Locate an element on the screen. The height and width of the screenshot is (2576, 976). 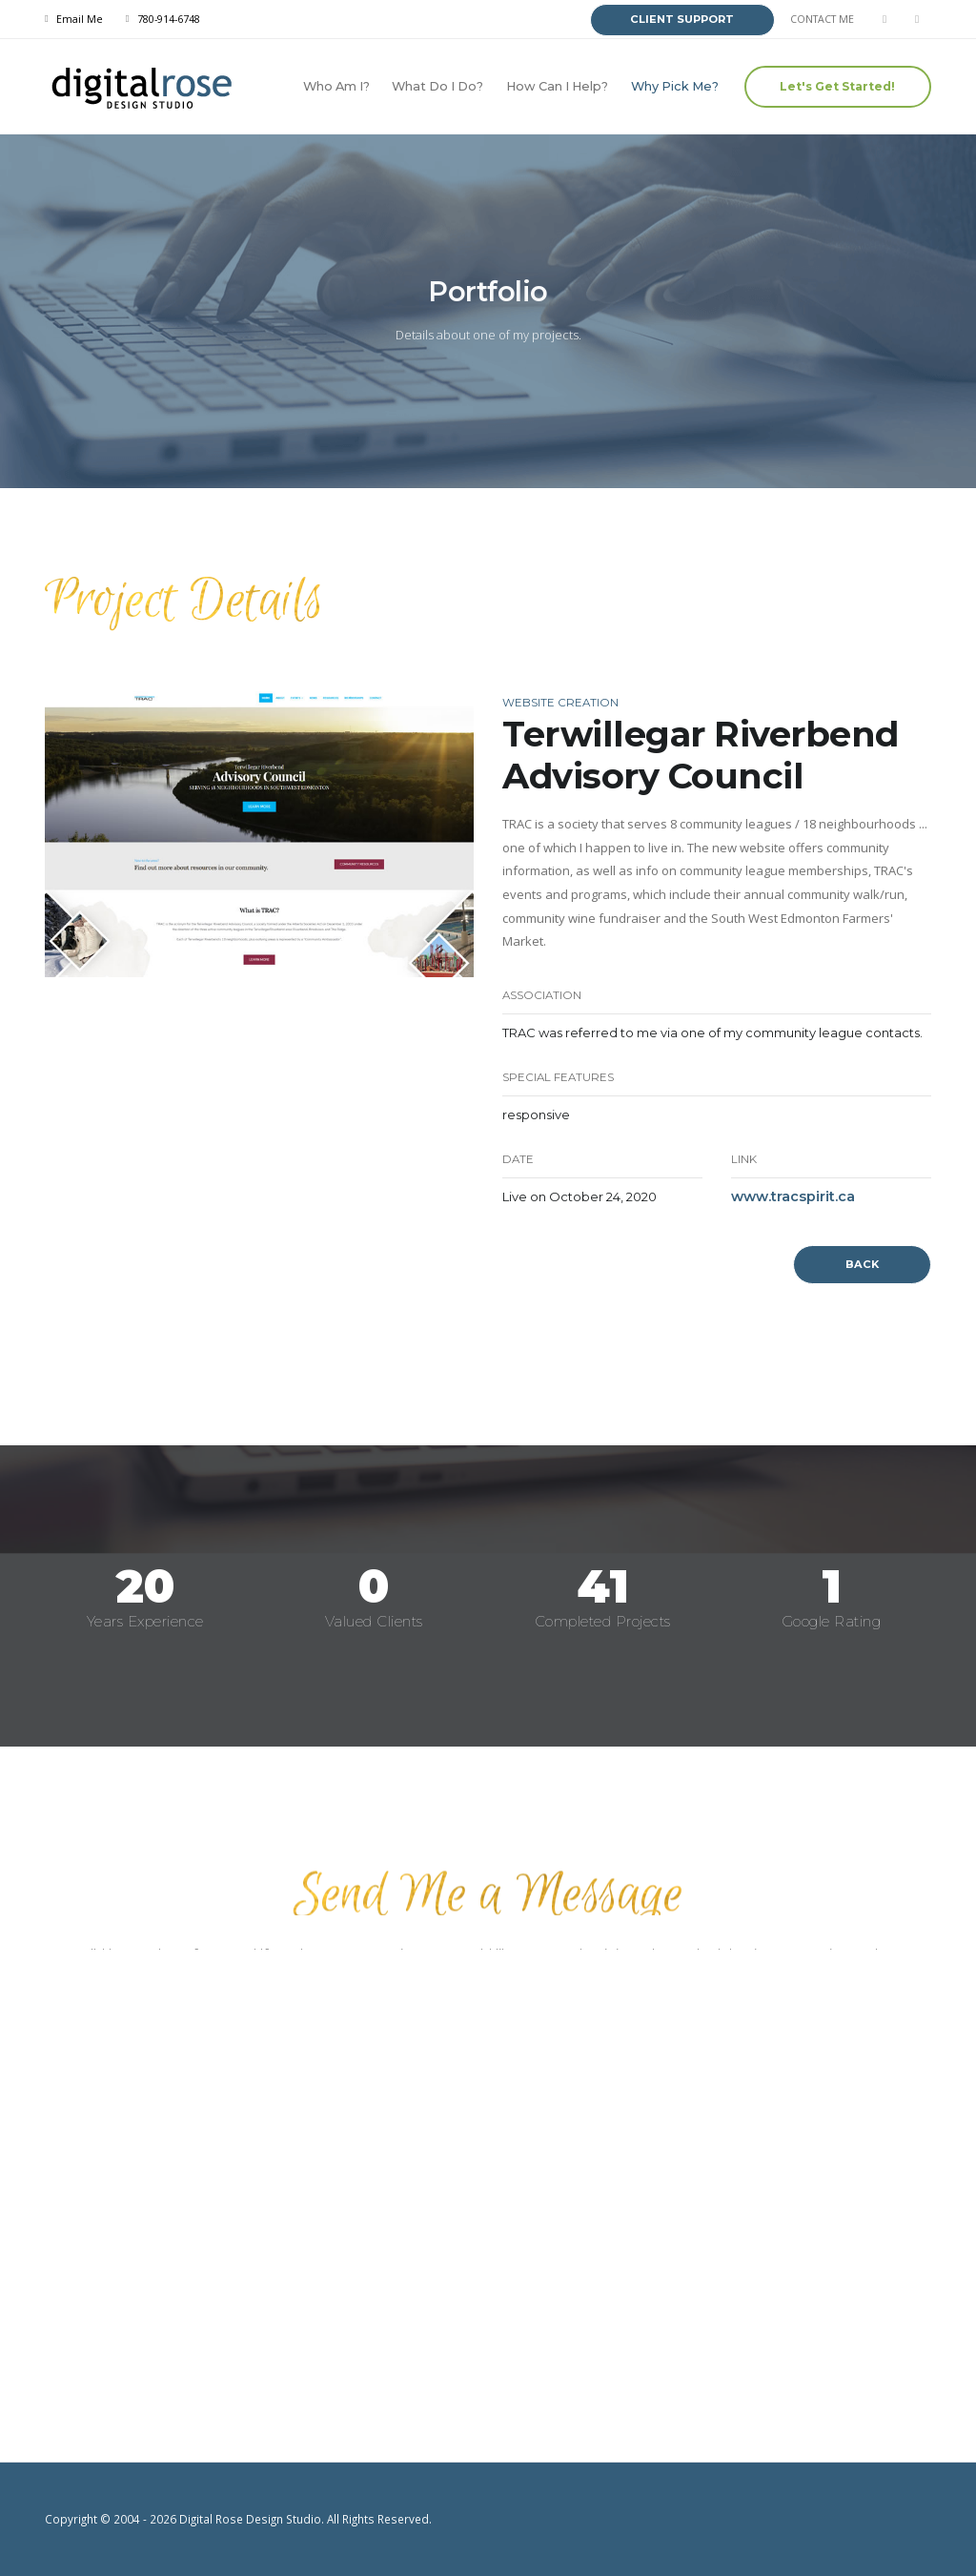
BACK is located at coordinates (862, 1264).